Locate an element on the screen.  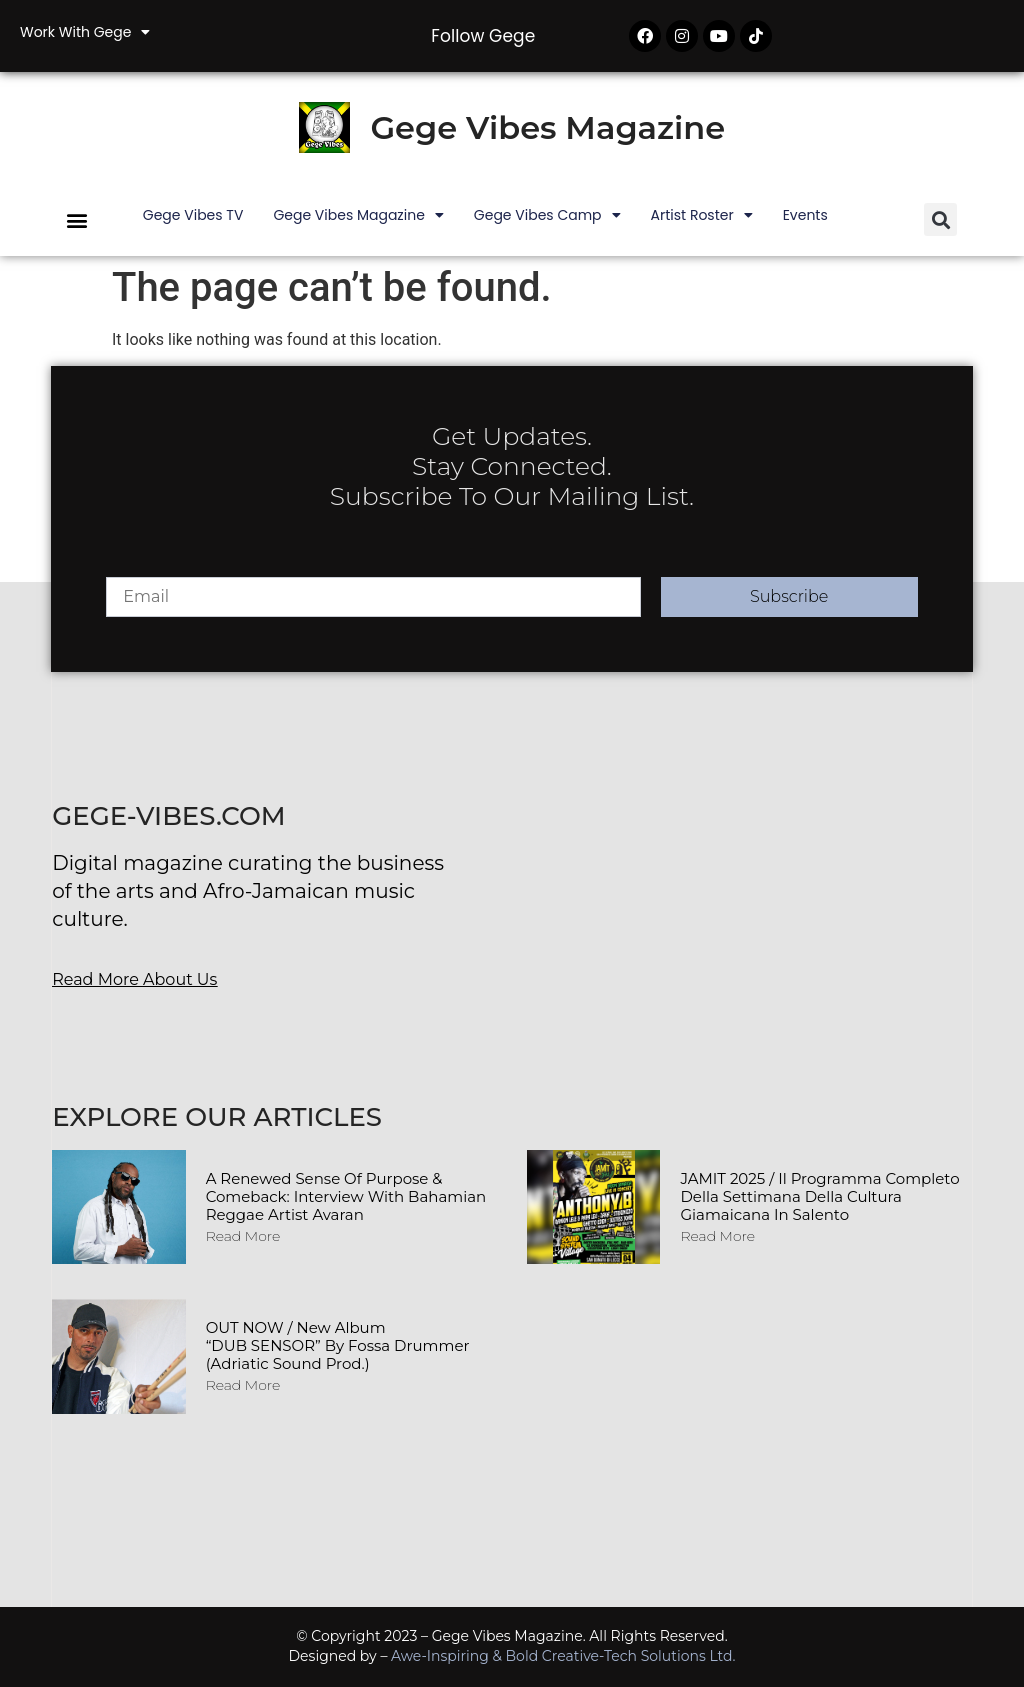
Gege Vibes Camp is located at coordinates (547, 215).